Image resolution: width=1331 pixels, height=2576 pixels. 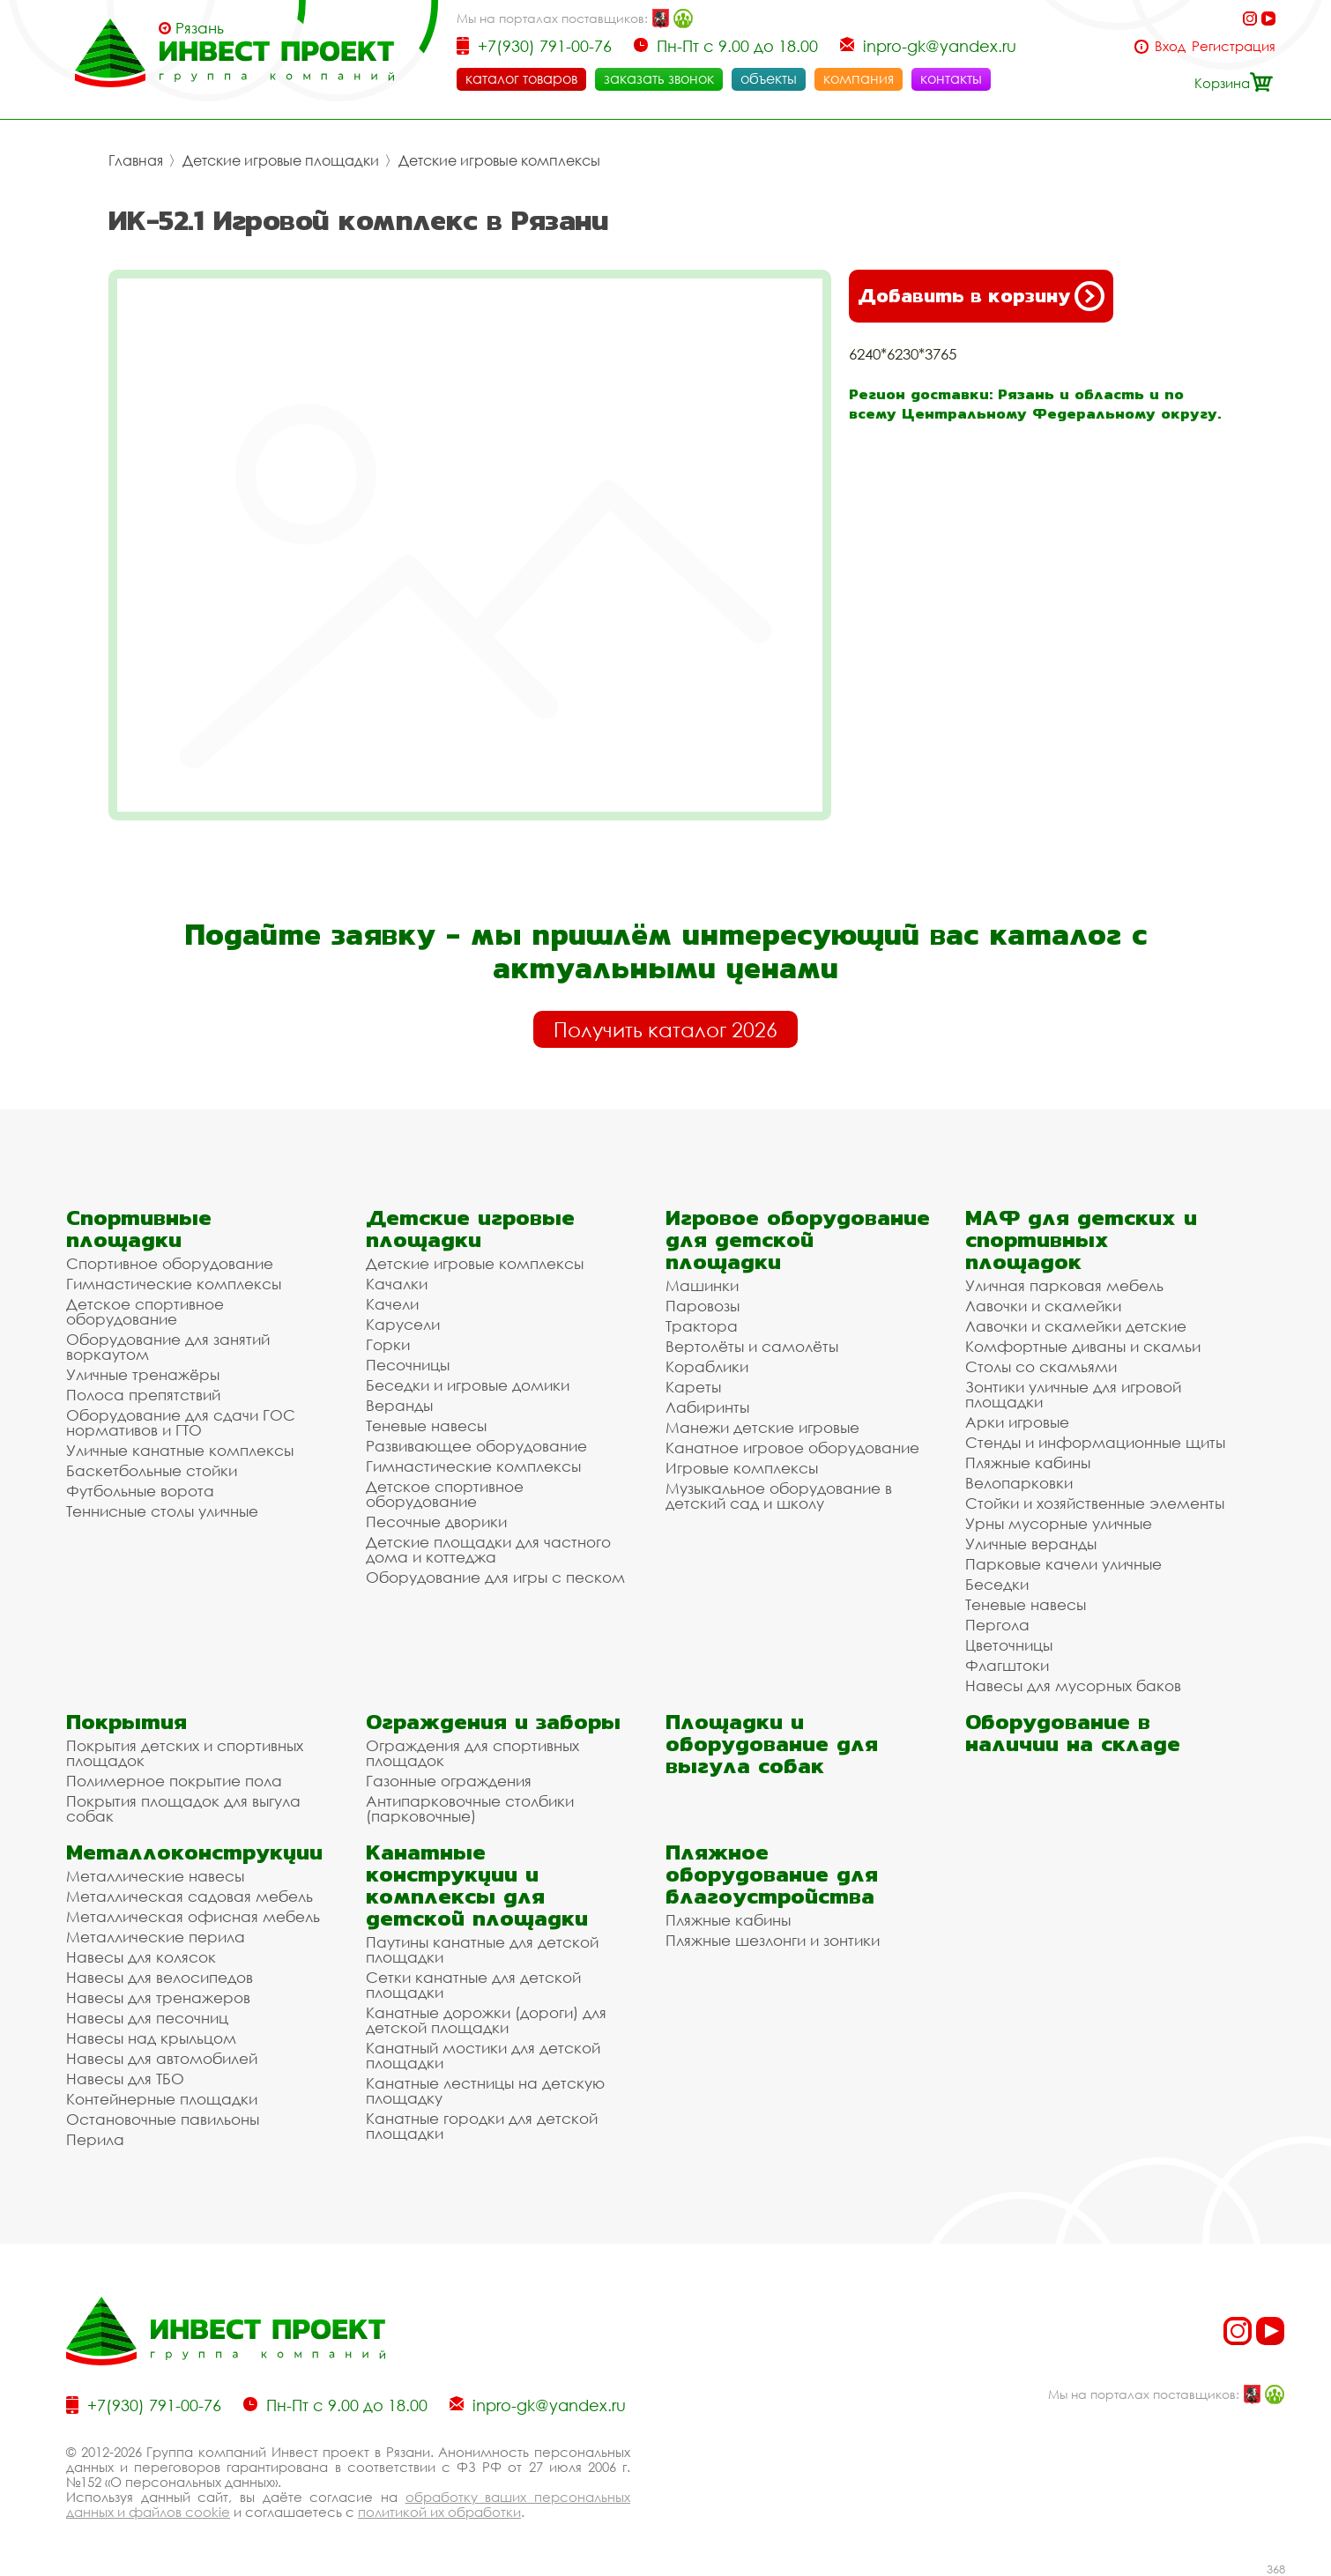 What do you see at coordinates (858, 78) in the screenshot?
I see `компания` at bounding box center [858, 78].